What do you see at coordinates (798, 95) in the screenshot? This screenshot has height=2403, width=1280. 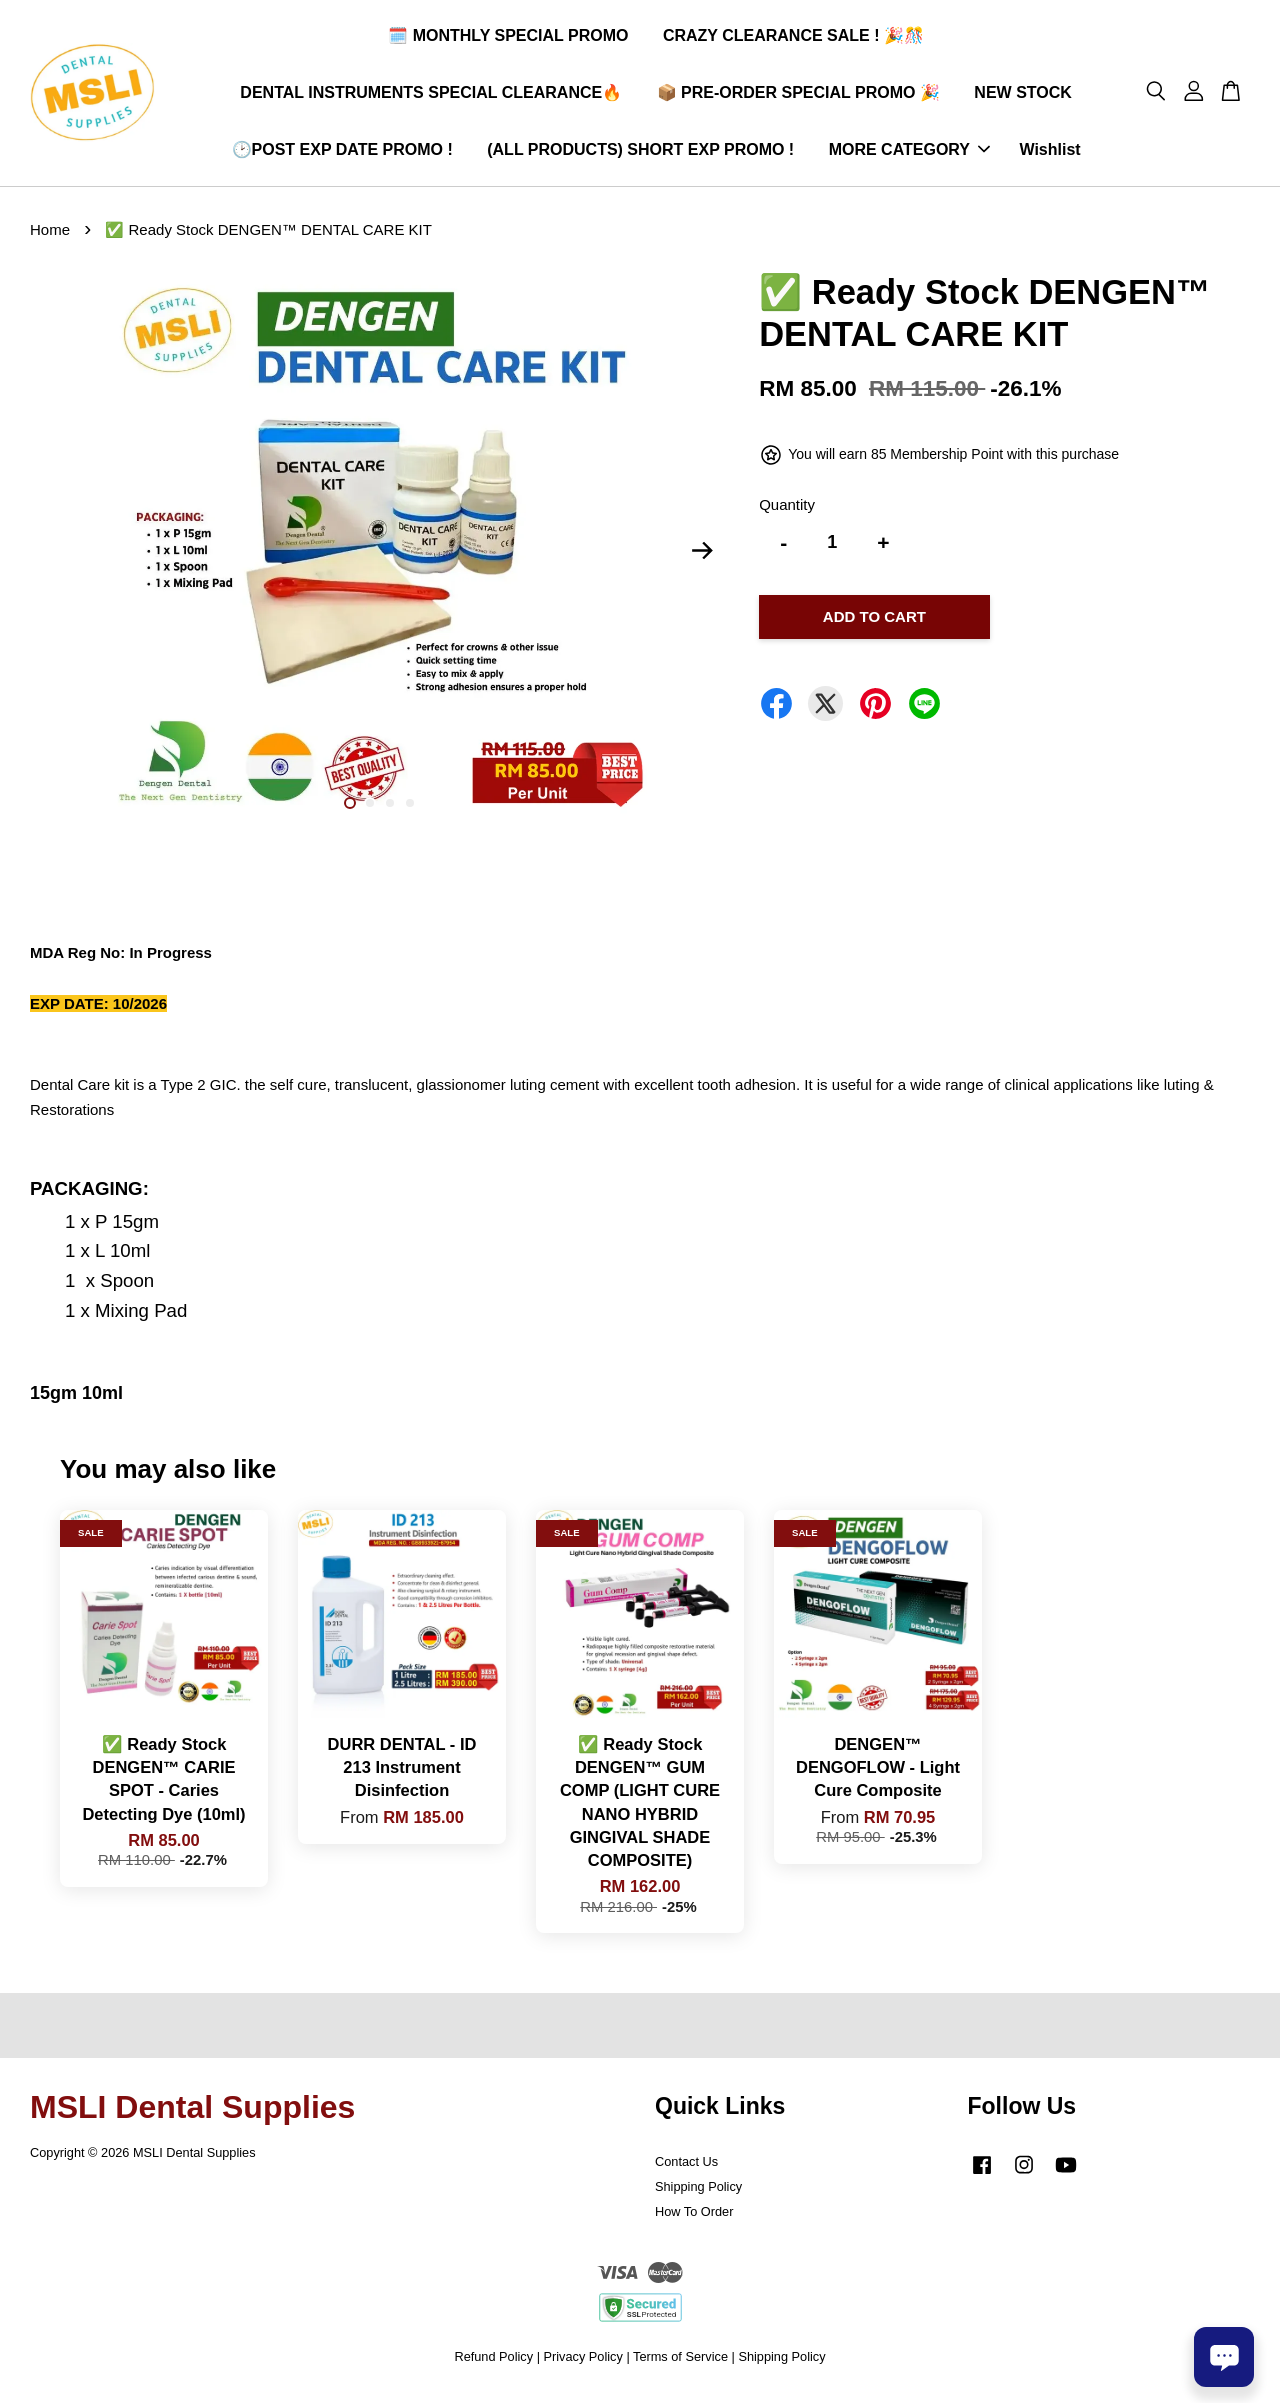 I see `📦 PRE-ORDER SPECIAL PROMO 🎉` at bounding box center [798, 95].